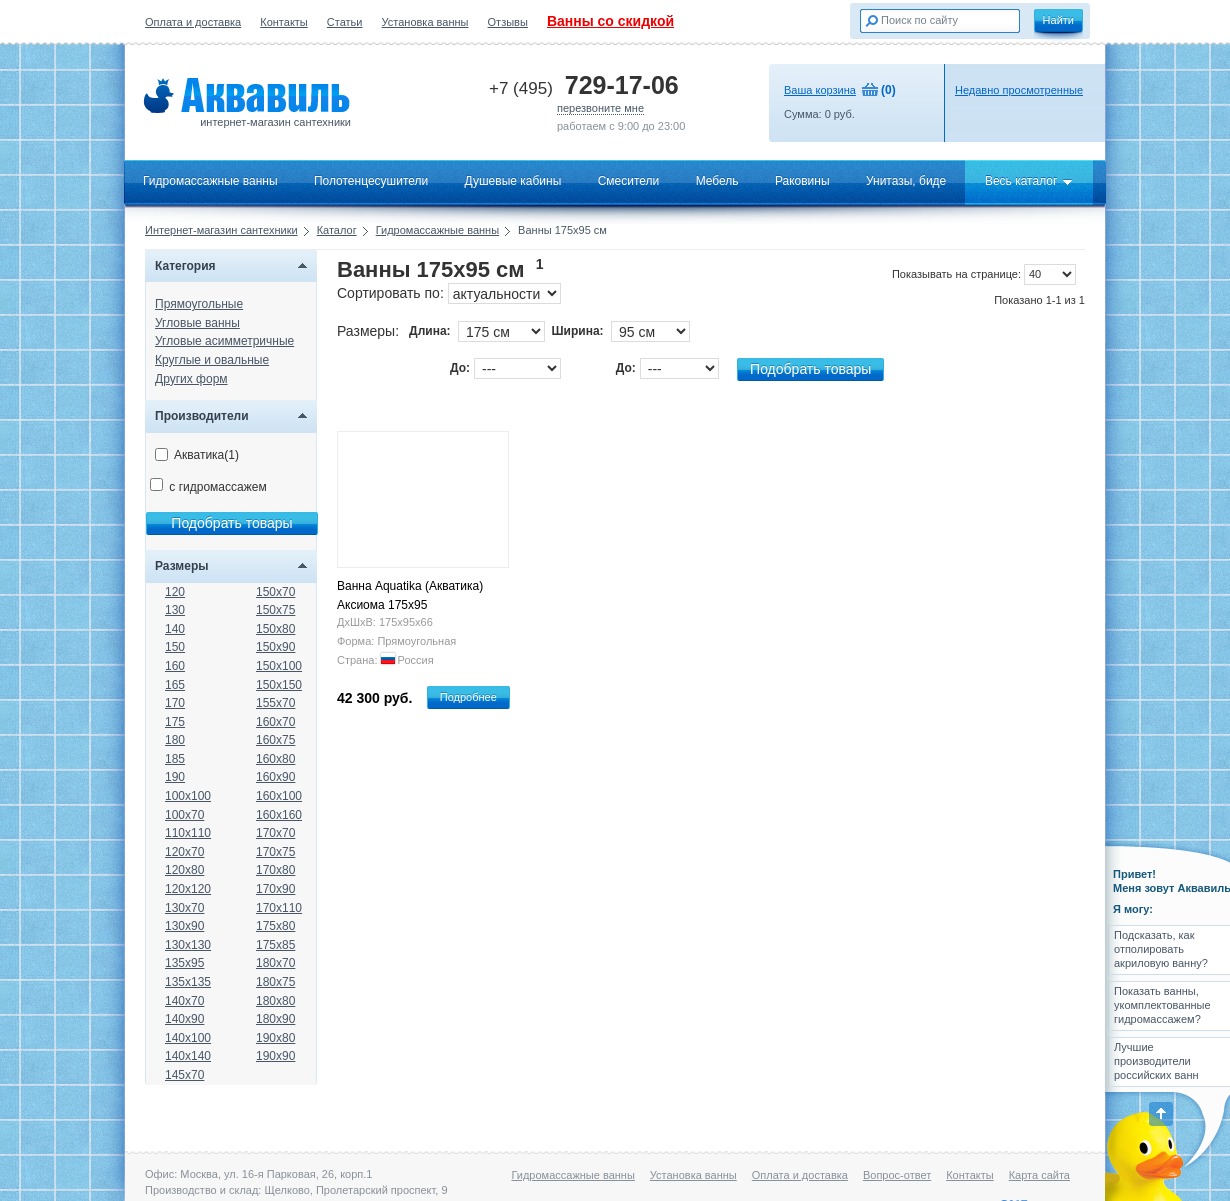 Image resolution: width=1230 pixels, height=1201 pixels. I want to click on Интернет-магазин сантехники, so click(221, 230).